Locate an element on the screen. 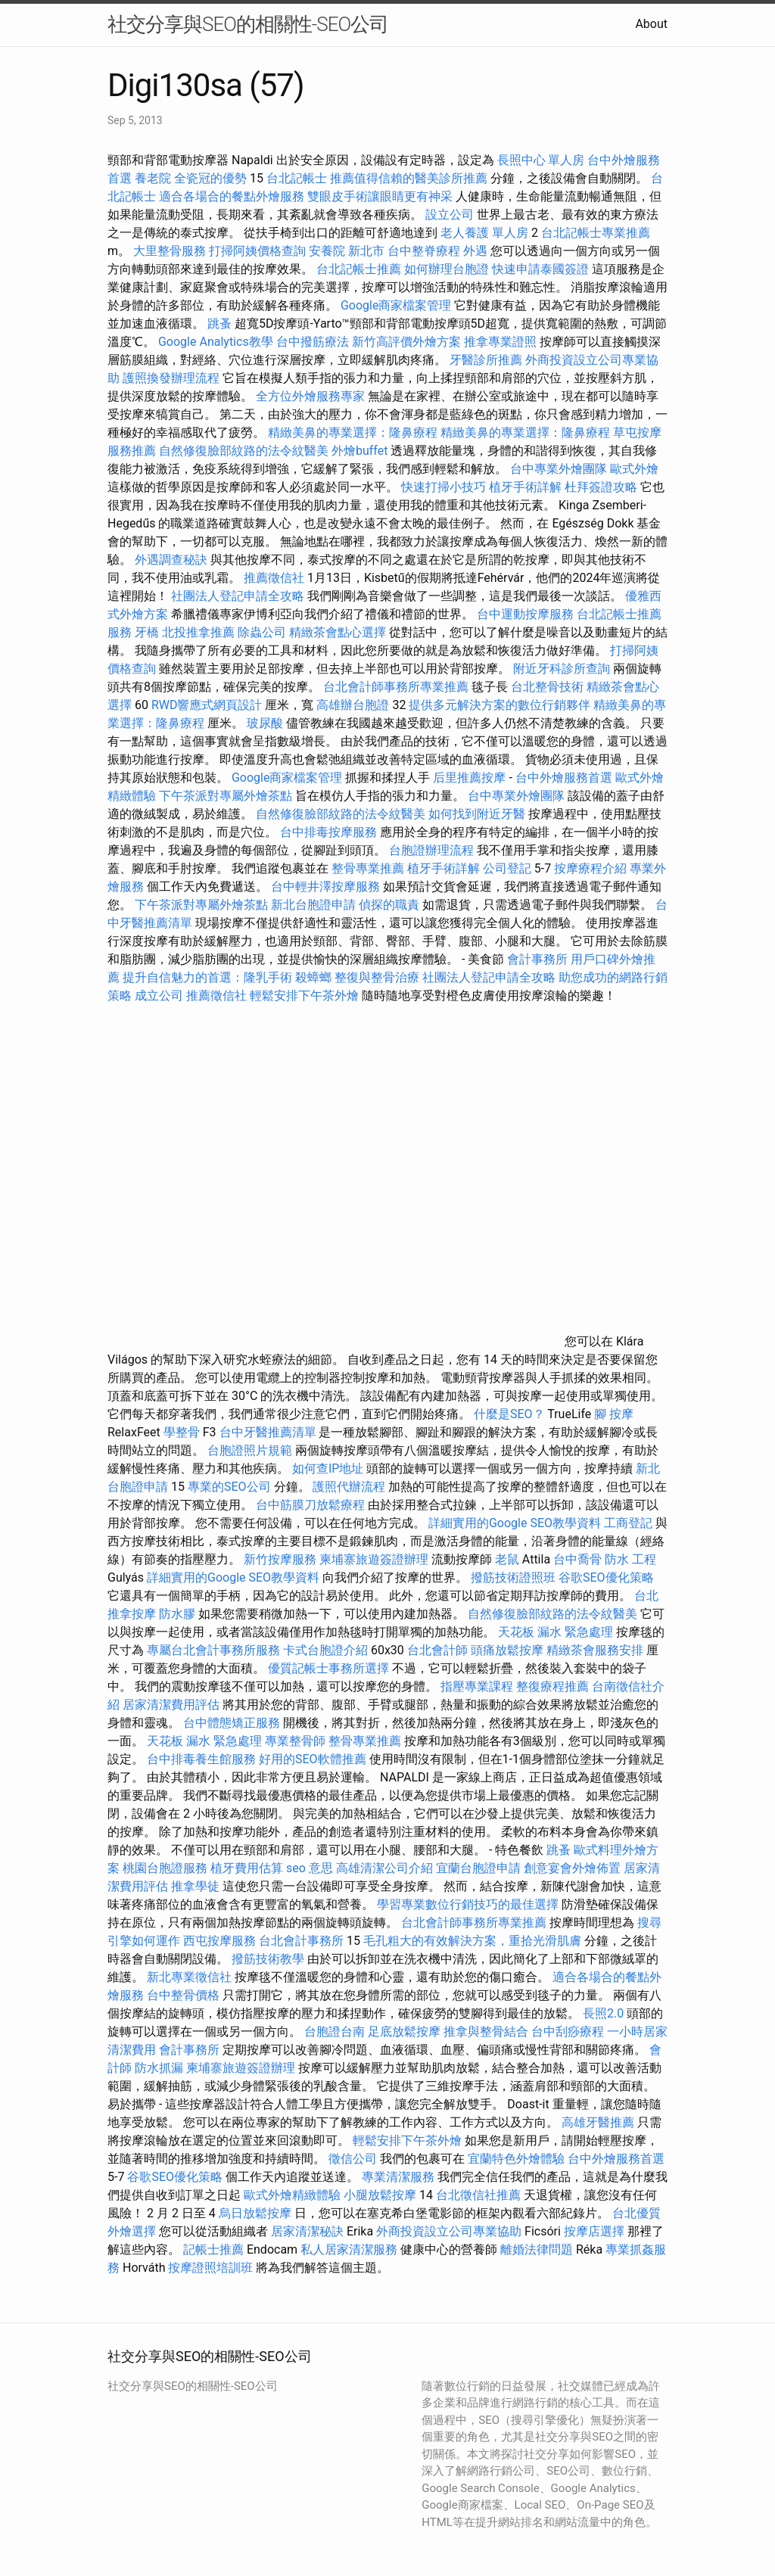  台北整骨技術 is located at coordinates (547, 687).